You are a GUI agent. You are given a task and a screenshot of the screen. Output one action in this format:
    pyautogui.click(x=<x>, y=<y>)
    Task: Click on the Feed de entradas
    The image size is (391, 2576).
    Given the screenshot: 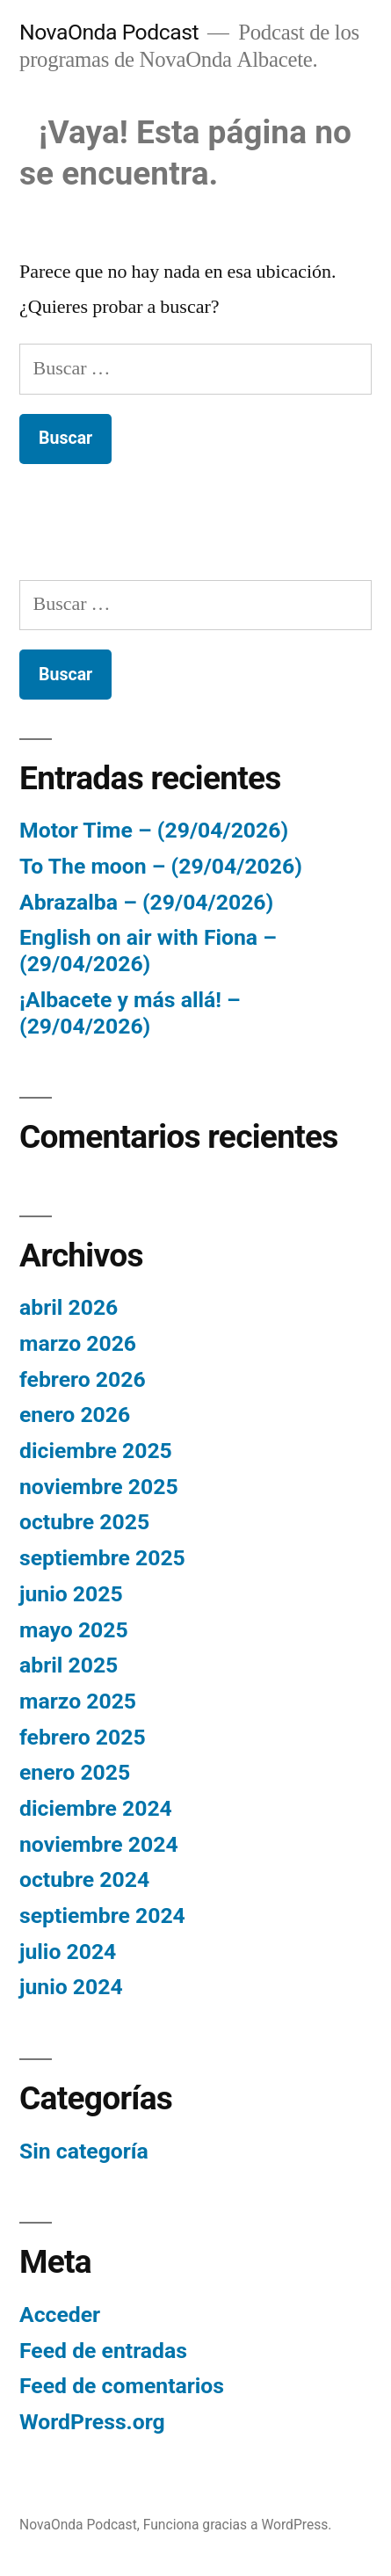 What is the action you would take?
    pyautogui.click(x=103, y=2350)
    